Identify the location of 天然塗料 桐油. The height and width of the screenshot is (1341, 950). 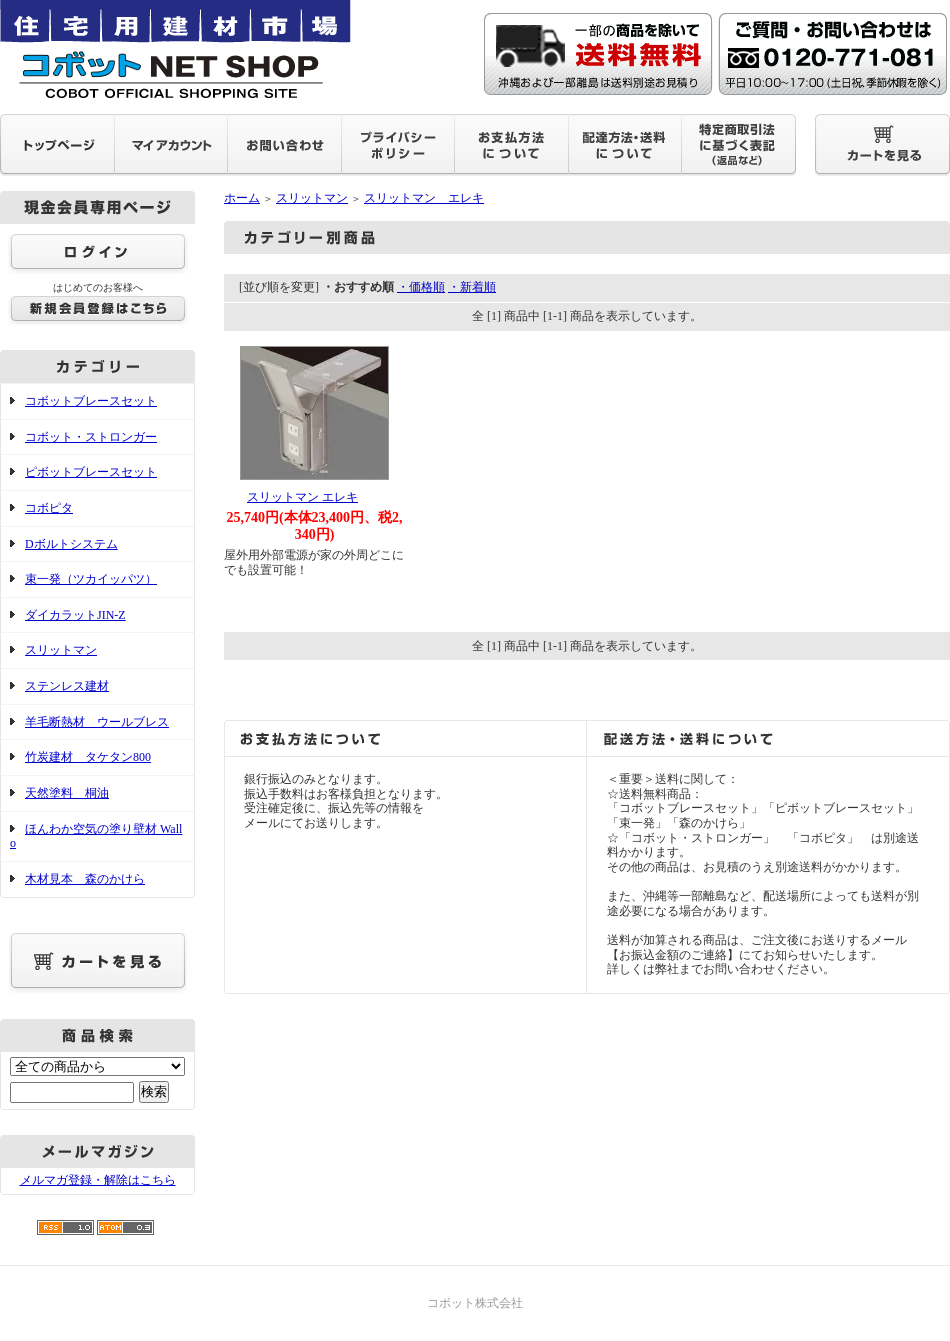
(67, 793).